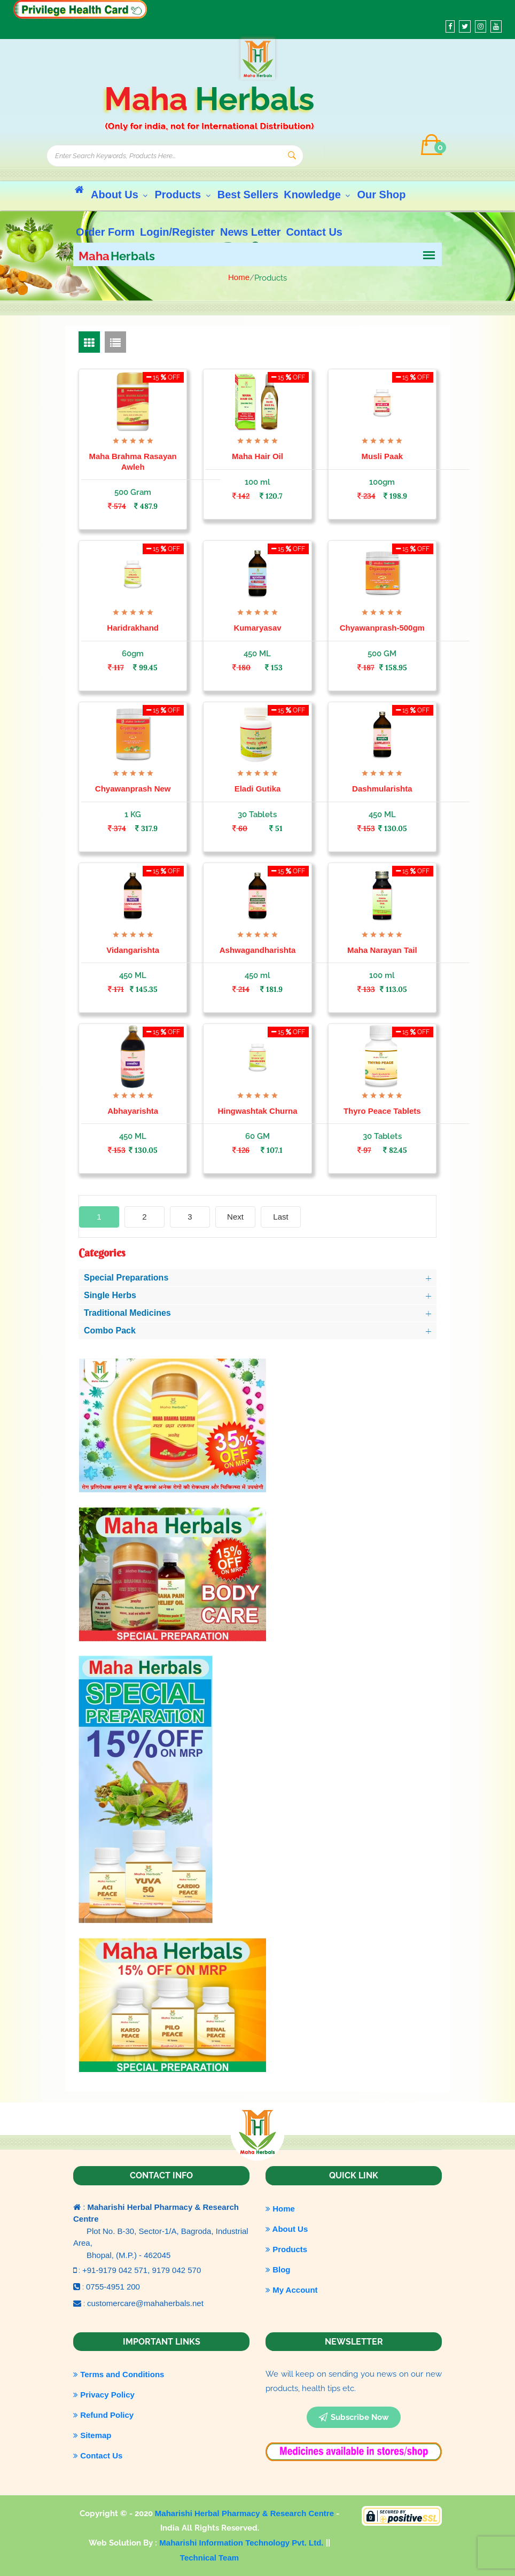 The height and width of the screenshot is (2576, 515). Describe the element at coordinates (132, 950) in the screenshot. I see `Vidangarishta` at that location.